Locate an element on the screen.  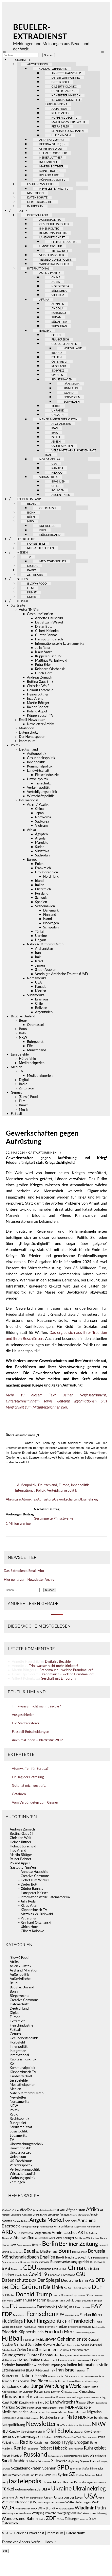
Schweden [Schweden (55 Einträge)] is located at coordinates (46, 2461).